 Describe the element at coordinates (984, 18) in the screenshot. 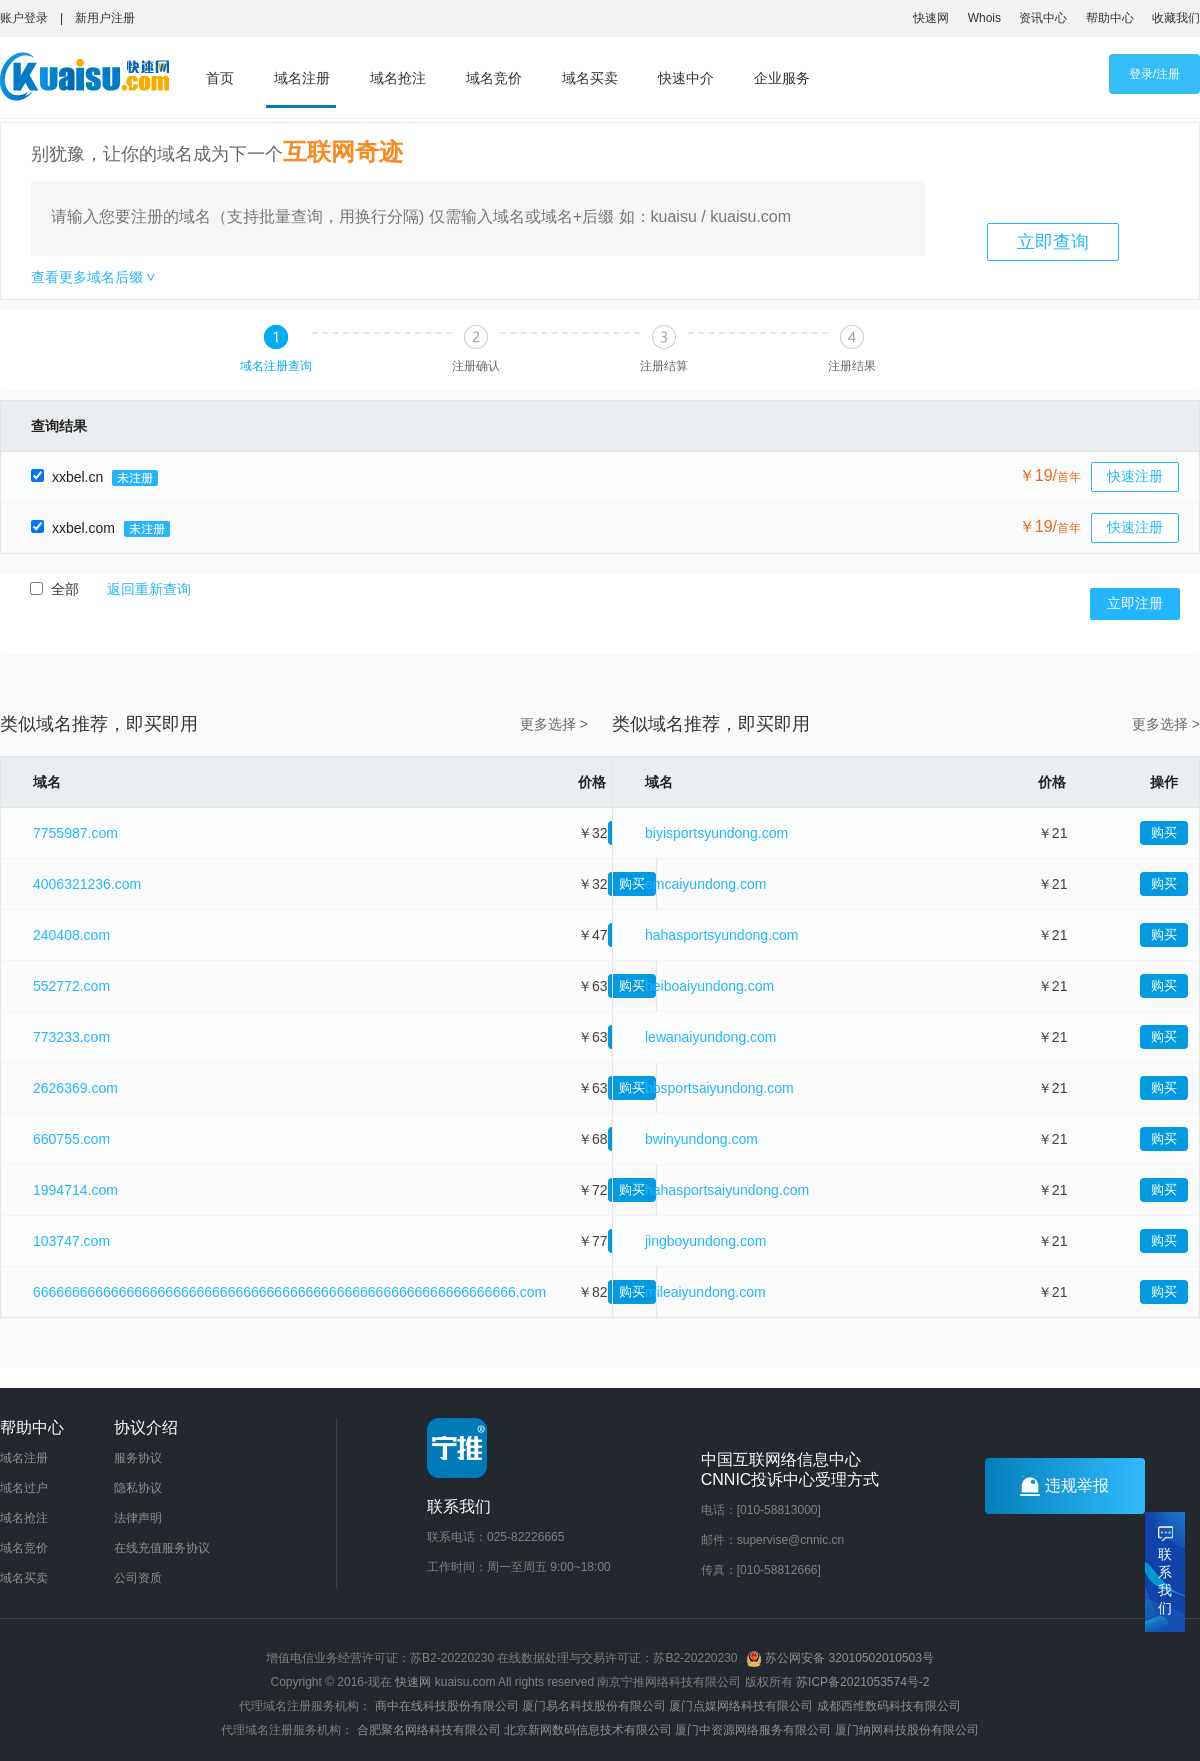

I see `Whois` at that location.